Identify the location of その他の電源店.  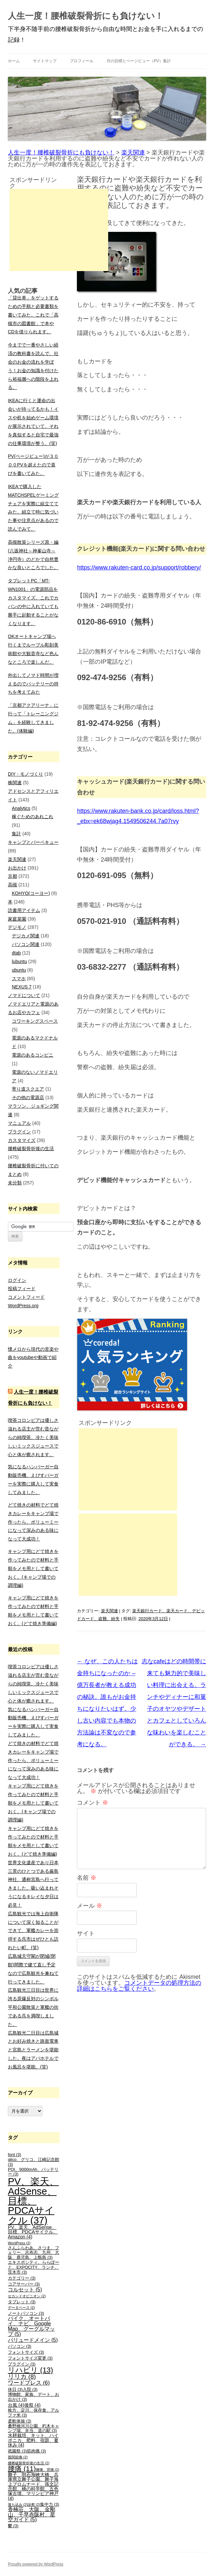
(28, 1097).